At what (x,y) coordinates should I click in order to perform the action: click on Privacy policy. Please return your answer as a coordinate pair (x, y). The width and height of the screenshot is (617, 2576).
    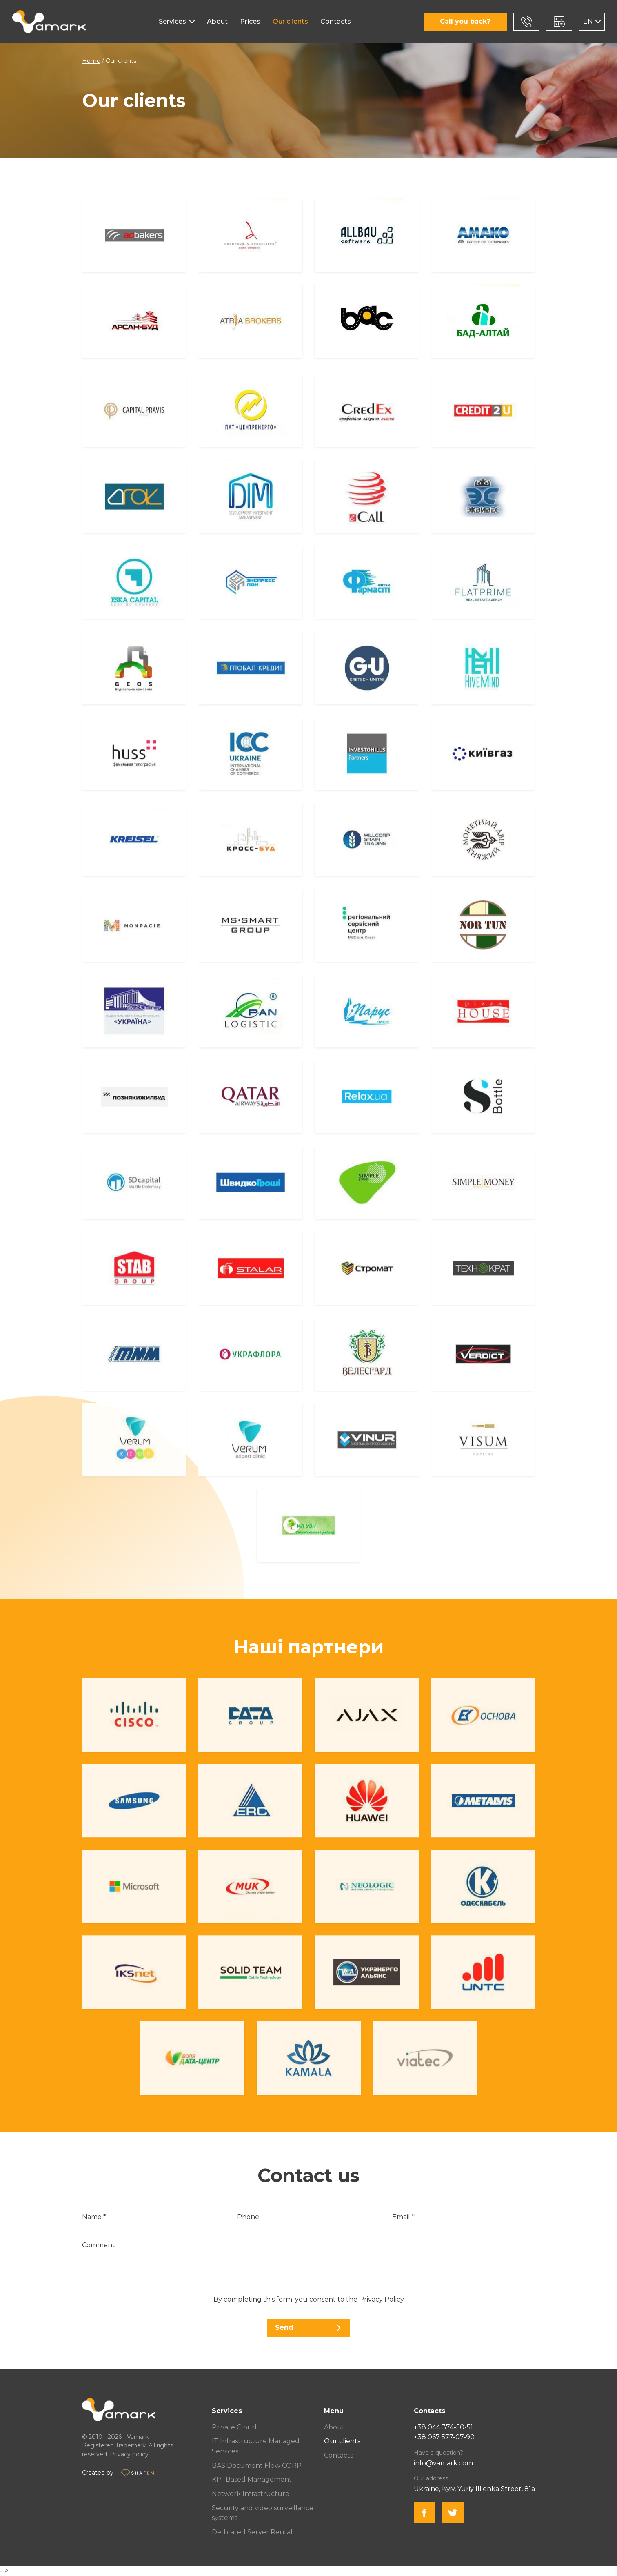
    Looking at the image, I should click on (129, 2454).